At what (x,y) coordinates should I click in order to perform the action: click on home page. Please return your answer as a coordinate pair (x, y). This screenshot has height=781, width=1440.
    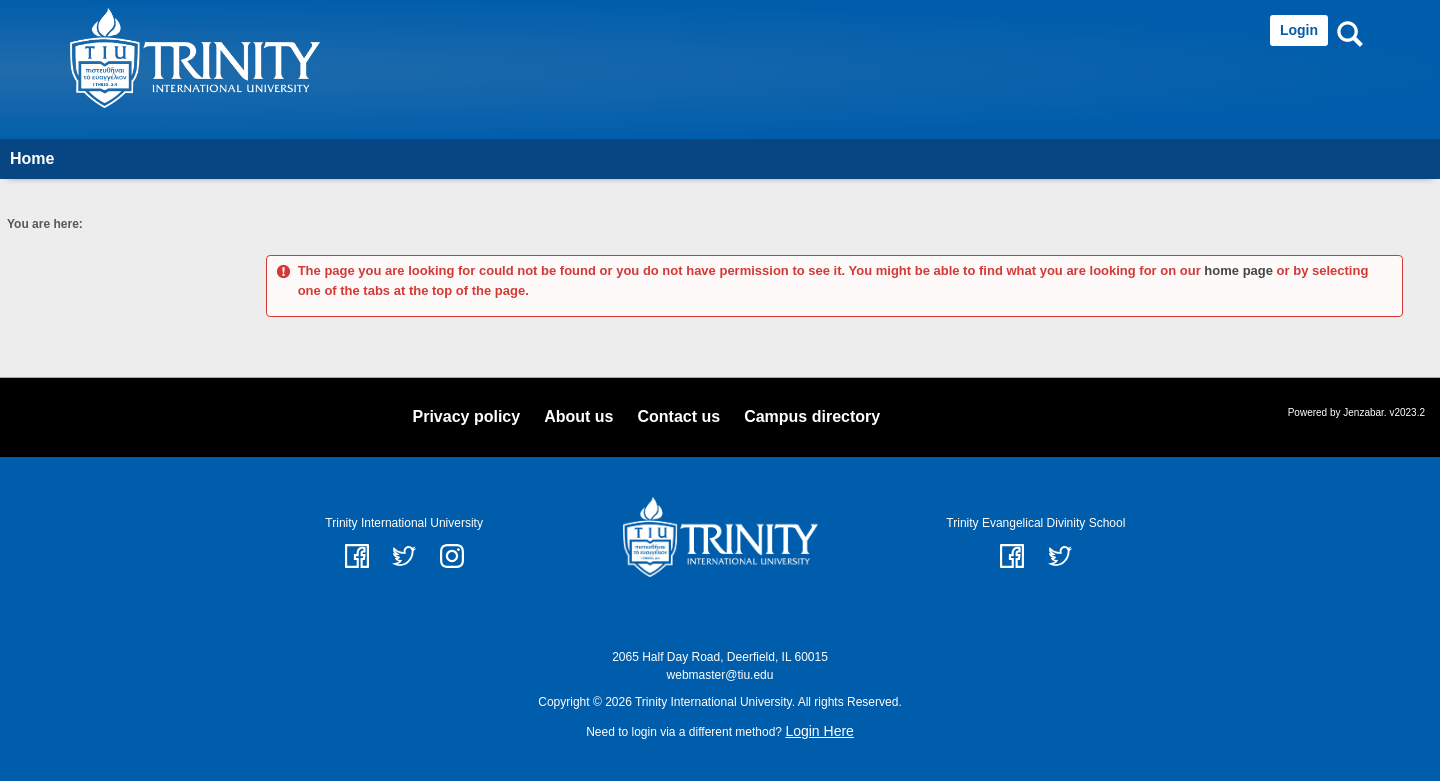
    Looking at the image, I should click on (1238, 270).